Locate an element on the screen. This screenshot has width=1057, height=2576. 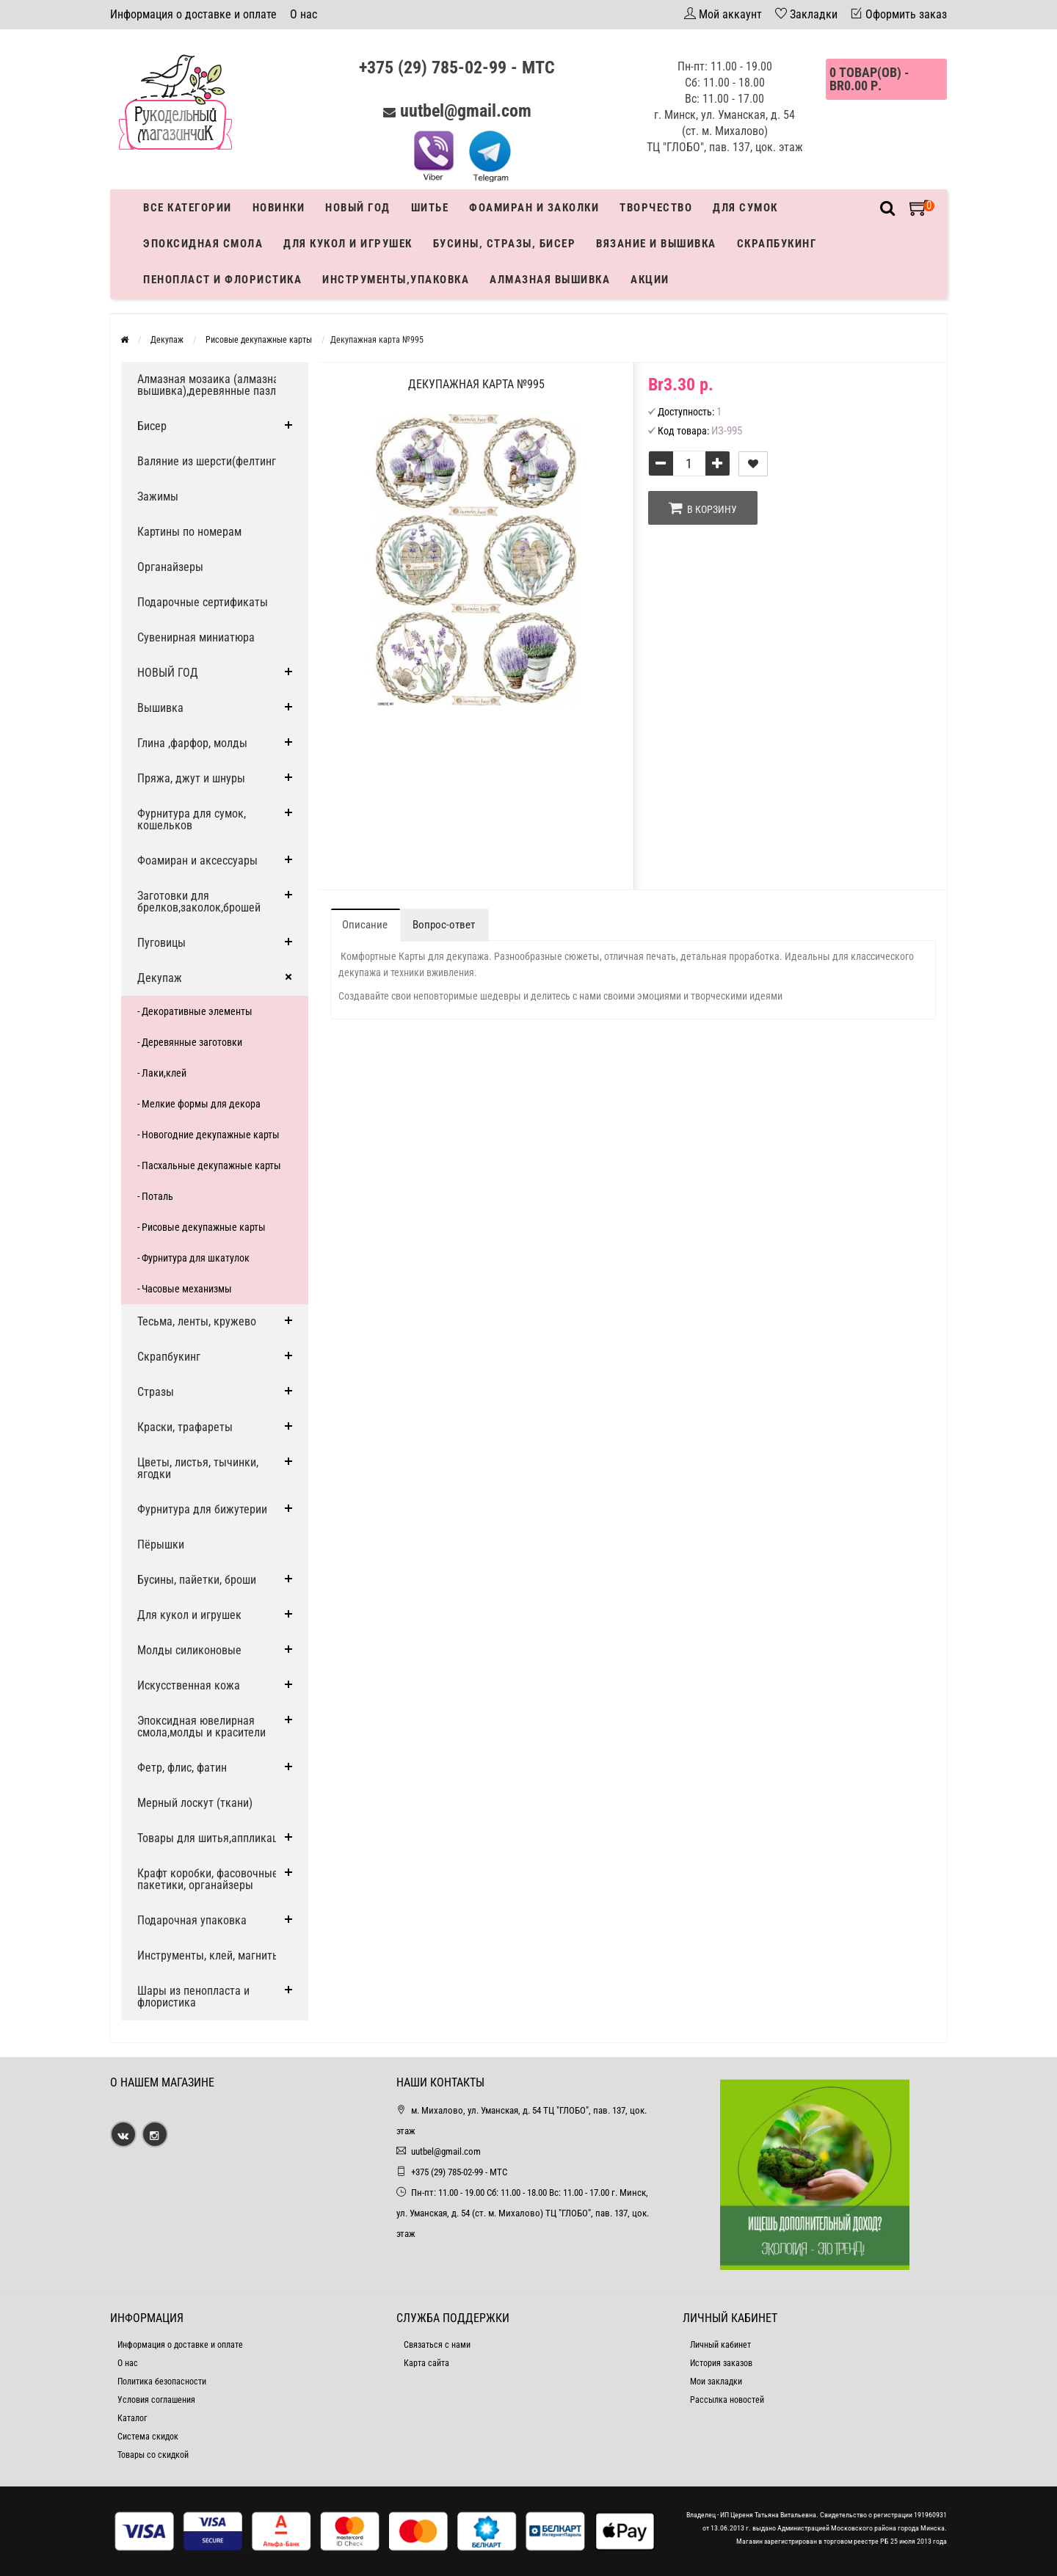
Новый год is located at coordinates (358, 207).